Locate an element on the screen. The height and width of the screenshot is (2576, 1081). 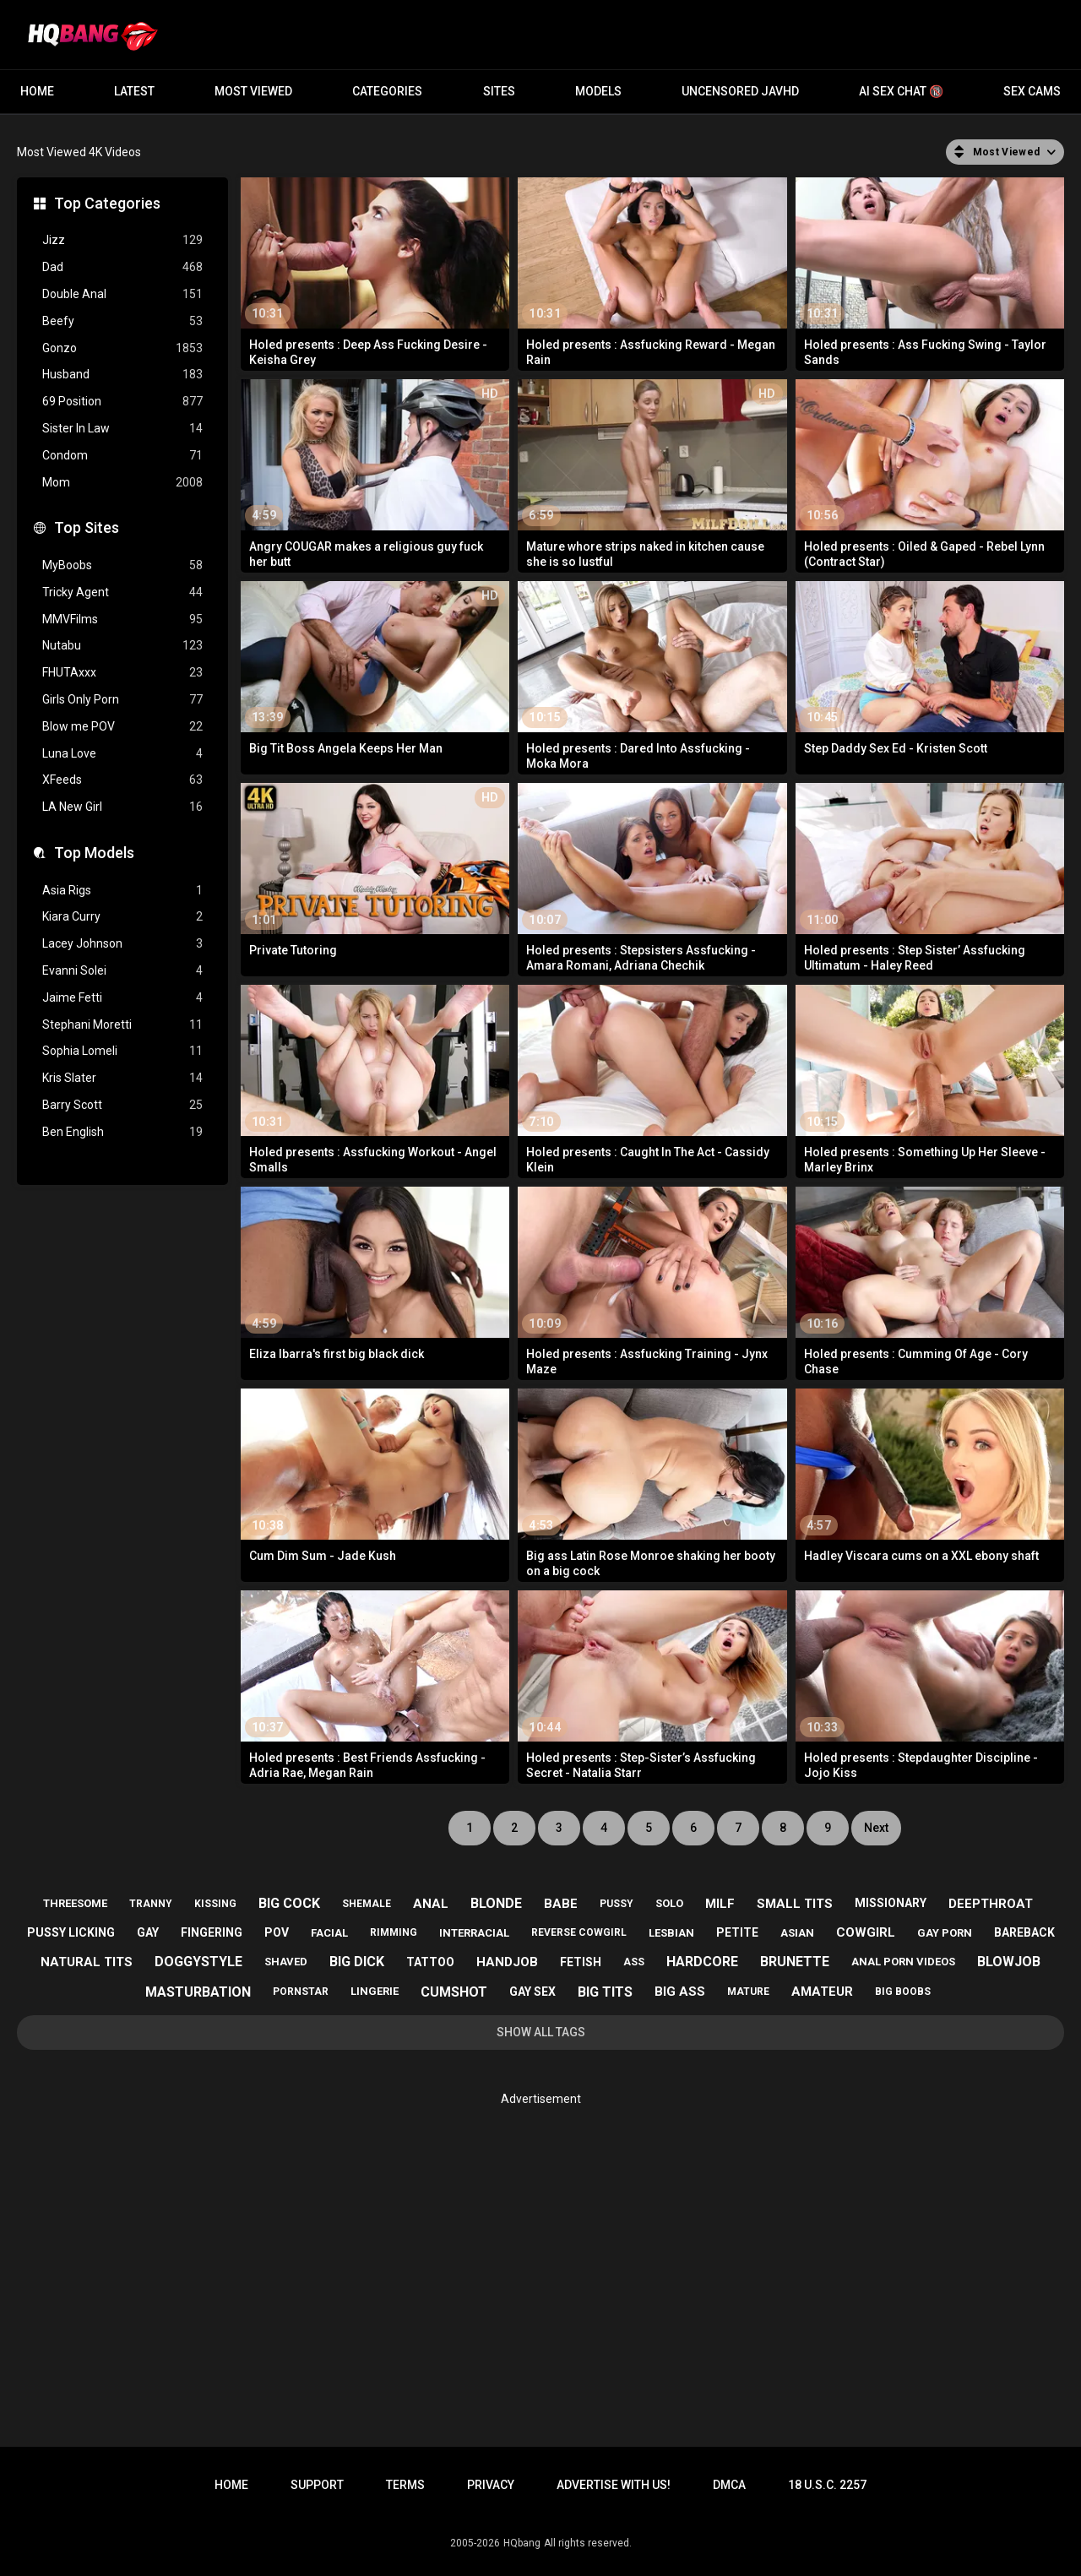
pussy licking is located at coordinates (71, 1932).